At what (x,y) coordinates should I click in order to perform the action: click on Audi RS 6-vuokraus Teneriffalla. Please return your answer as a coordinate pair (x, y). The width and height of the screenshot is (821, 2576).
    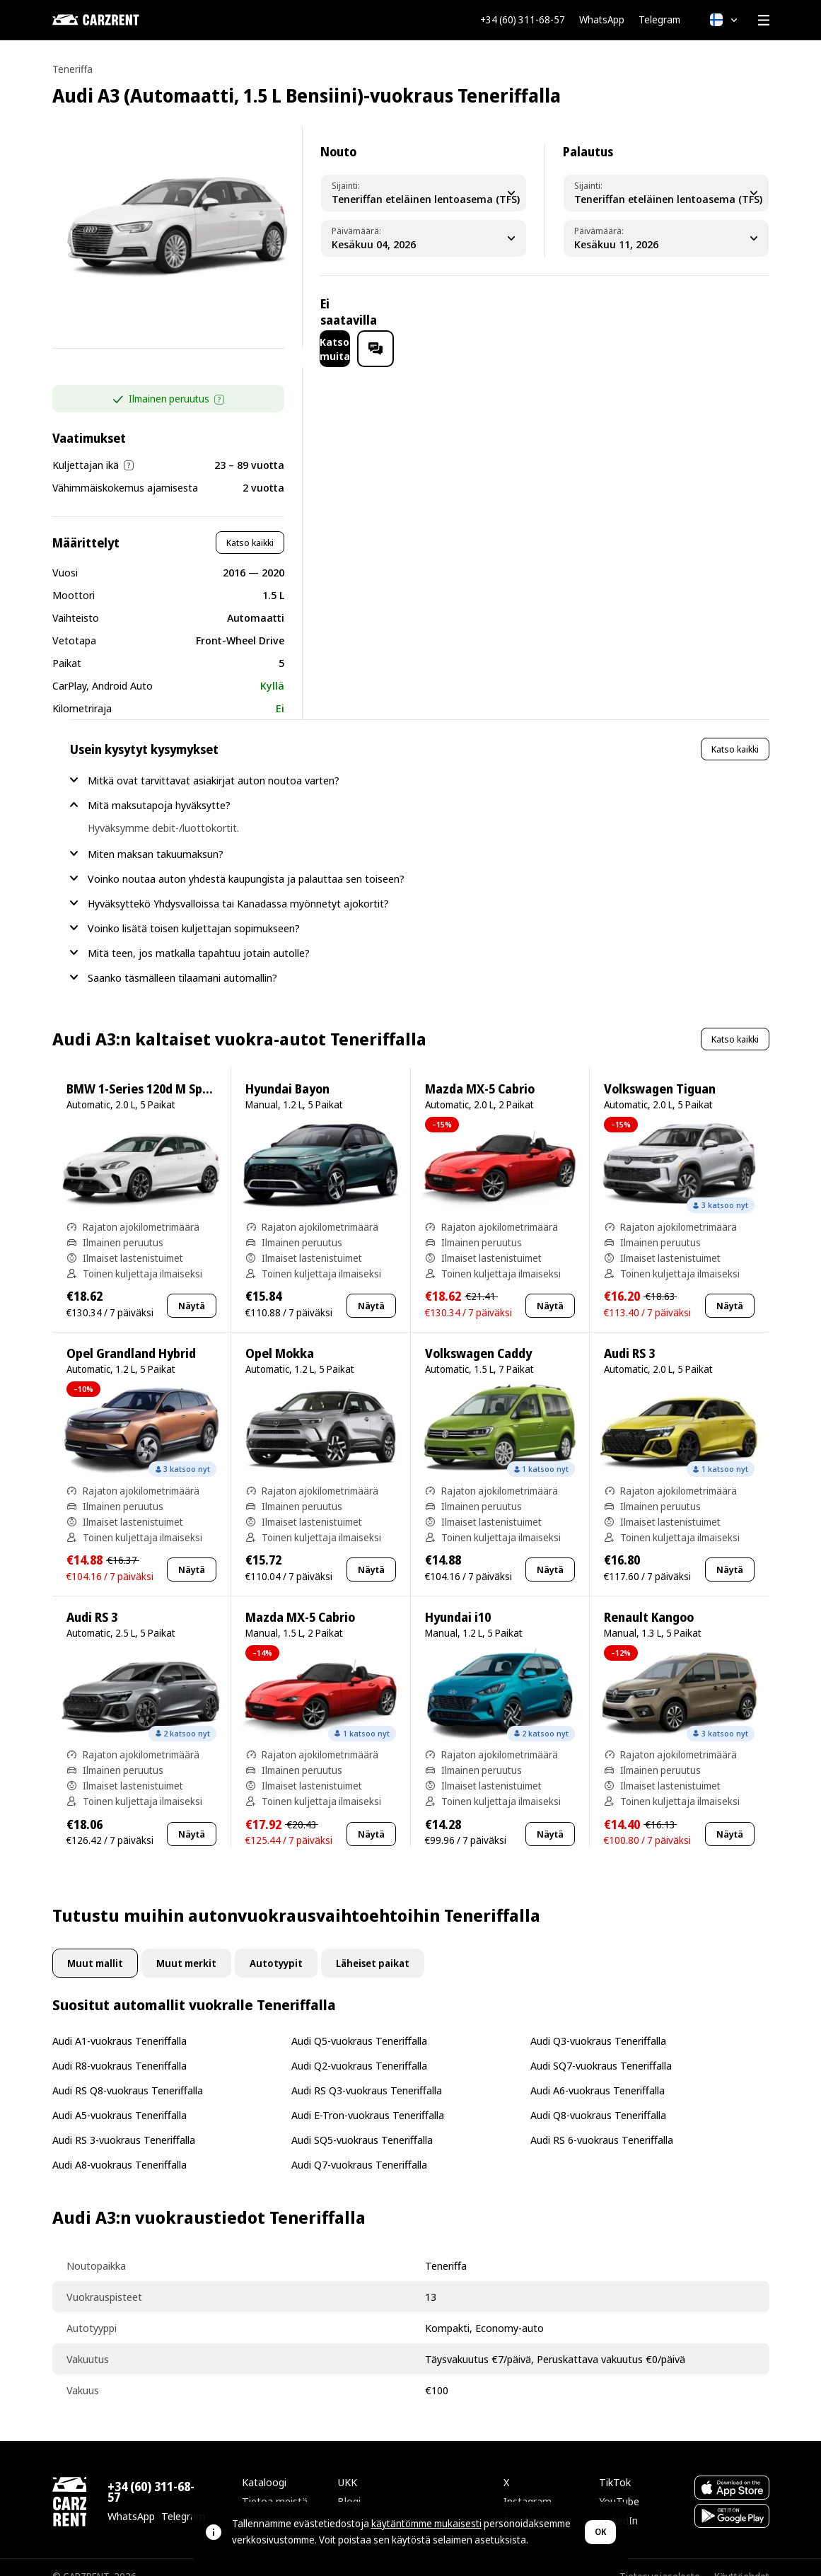
    Looking at the image, I should click on (601, 2121).